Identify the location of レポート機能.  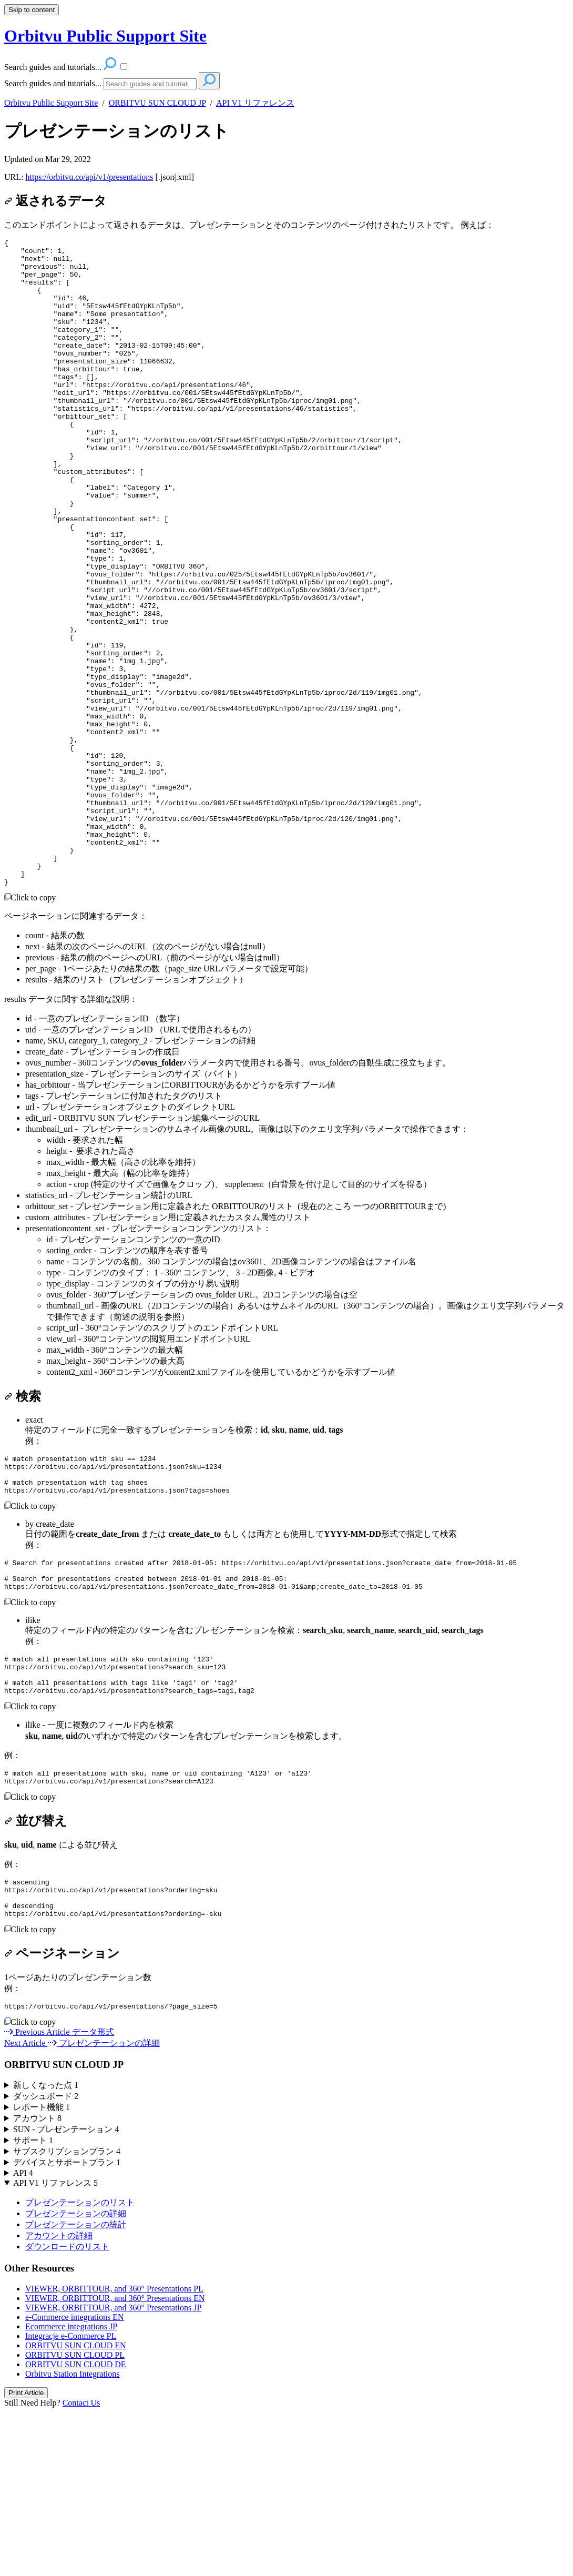
(41, 2271).